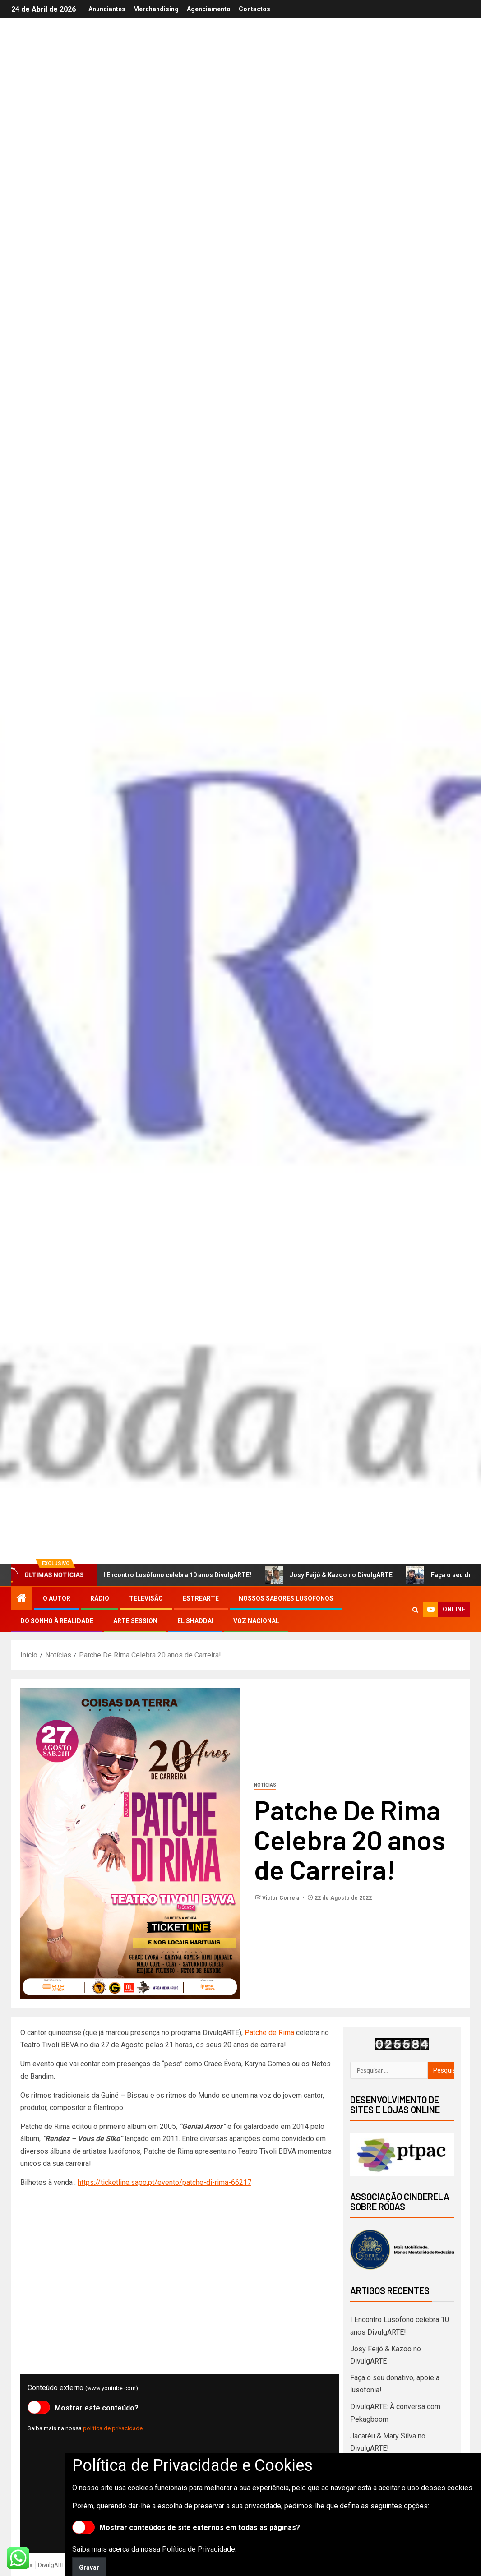 Image resolution: width=481 pixels, height=2576 pixels. Describe the element at coordinates (155, 9) in the screenshot. I see `Merchandising` at that location.